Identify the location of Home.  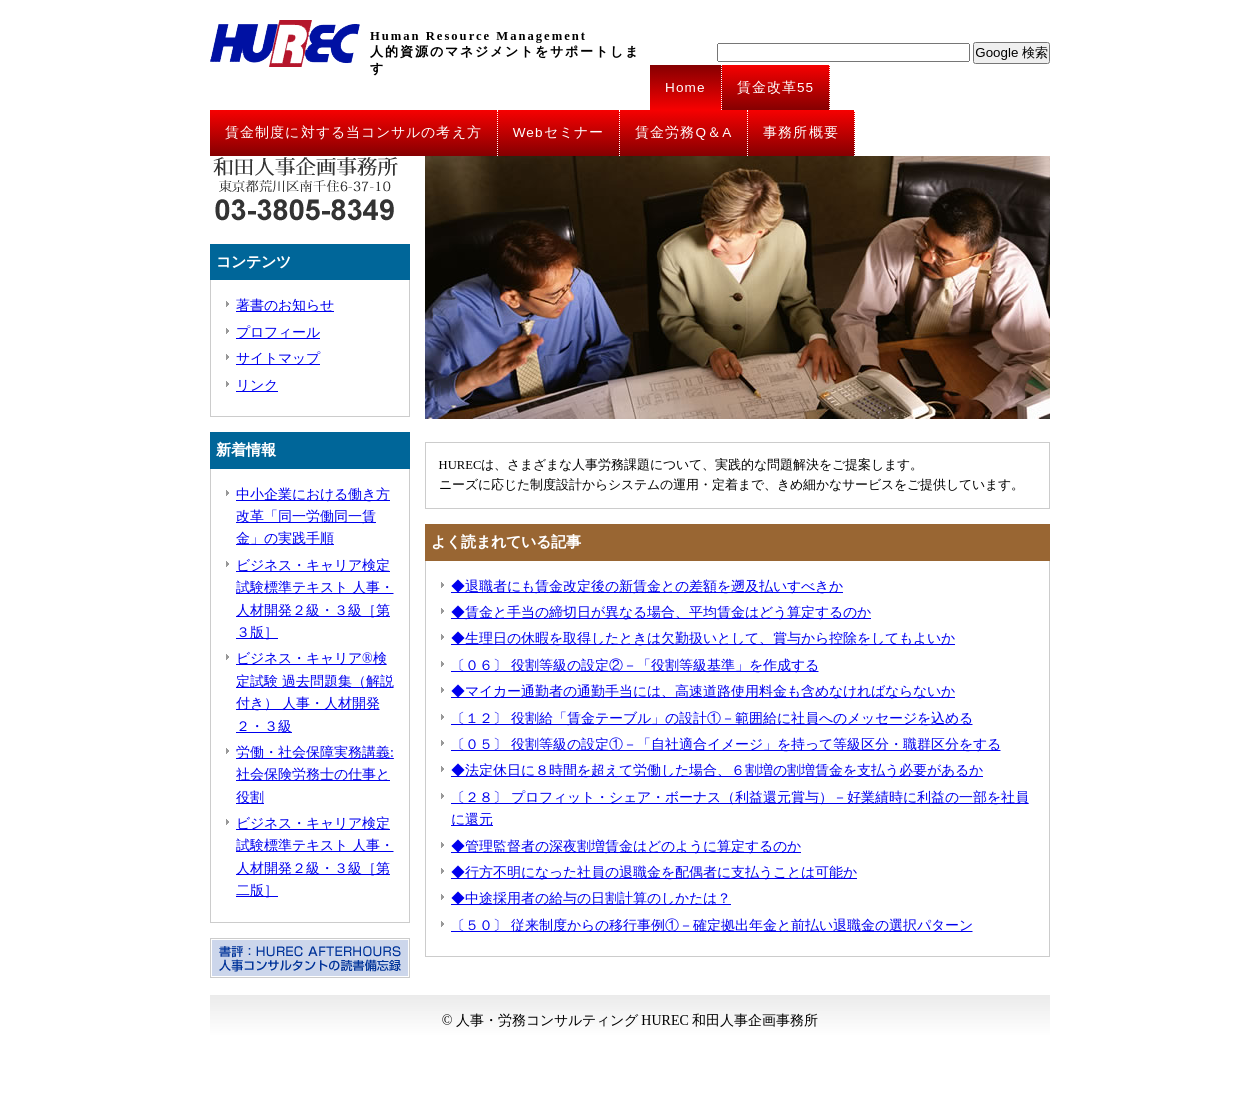
(685, 87).